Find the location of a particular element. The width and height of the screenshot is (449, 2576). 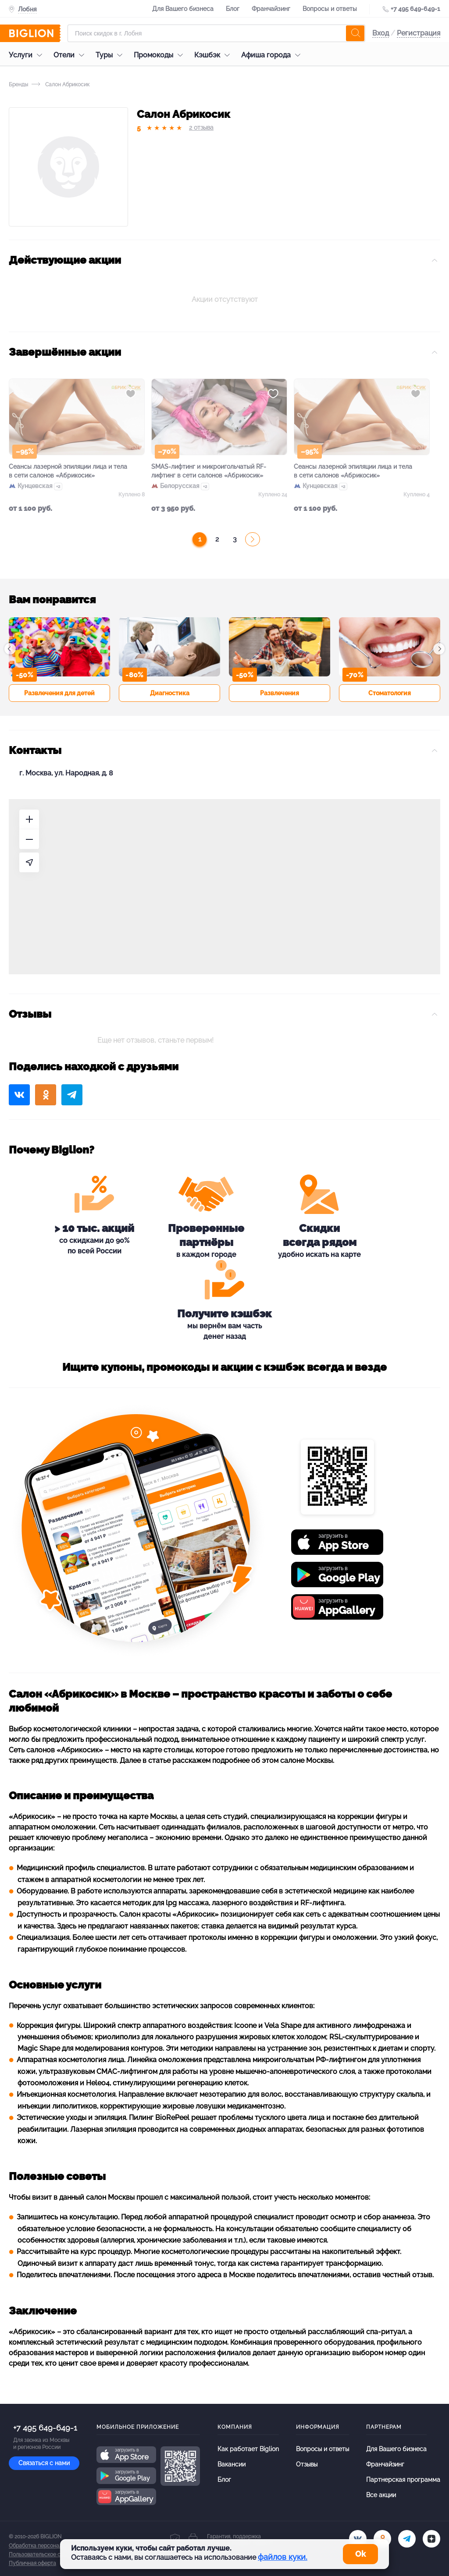

Кэшбэк is located at coordinates (214, 55).